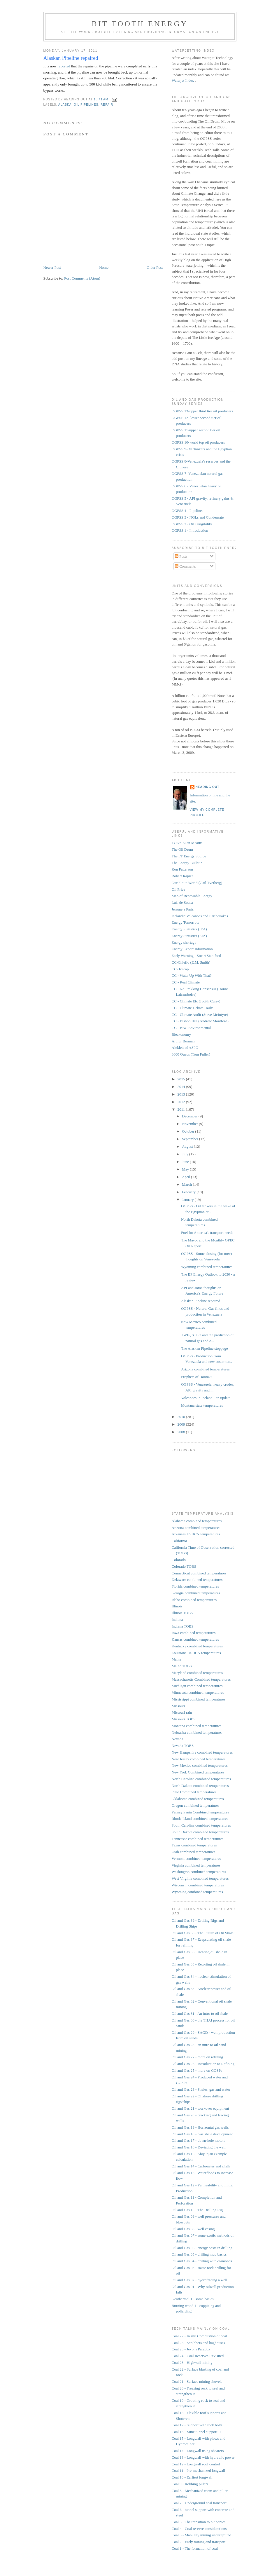 The image size is (279, 2576). I want to click on Oil and Gas 31 - An intro to oil shale, so click(200, 2013).